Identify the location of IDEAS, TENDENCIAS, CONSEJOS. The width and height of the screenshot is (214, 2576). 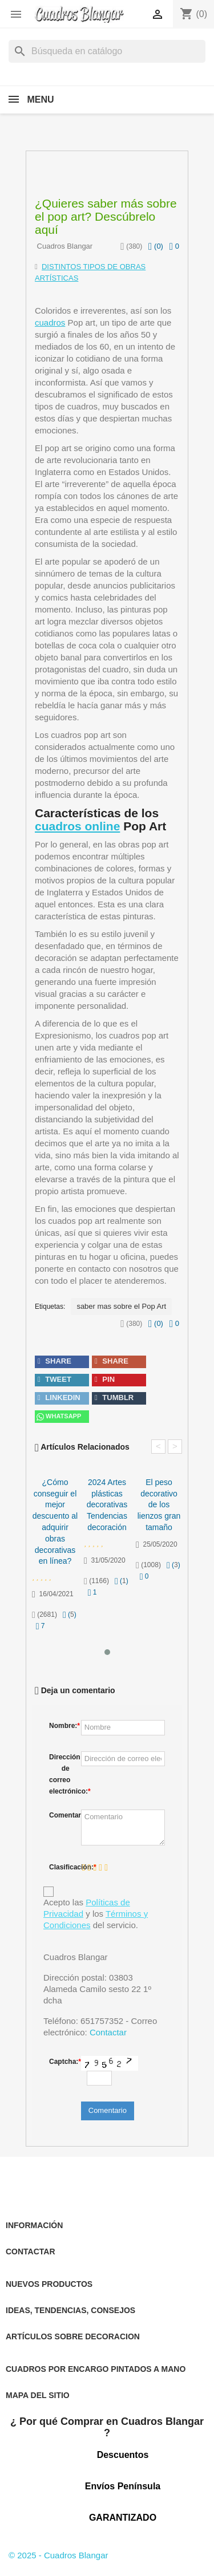
(70, 2310).